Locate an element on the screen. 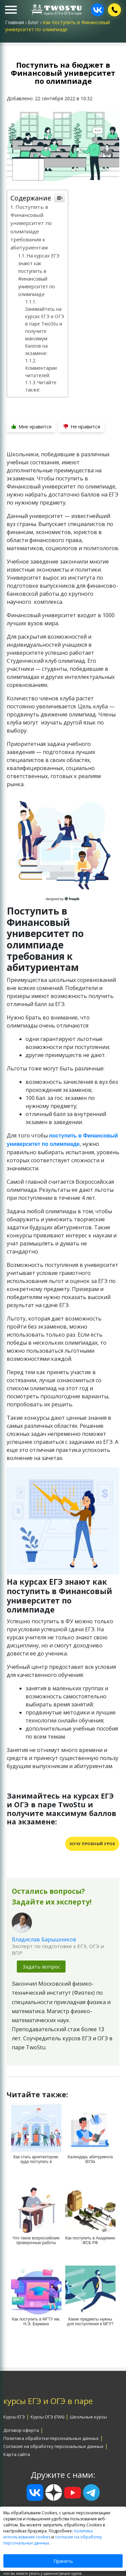 The width and height of the screenshot is (126, 2576). Договор-оферта is located at coordinates (21, 2430).